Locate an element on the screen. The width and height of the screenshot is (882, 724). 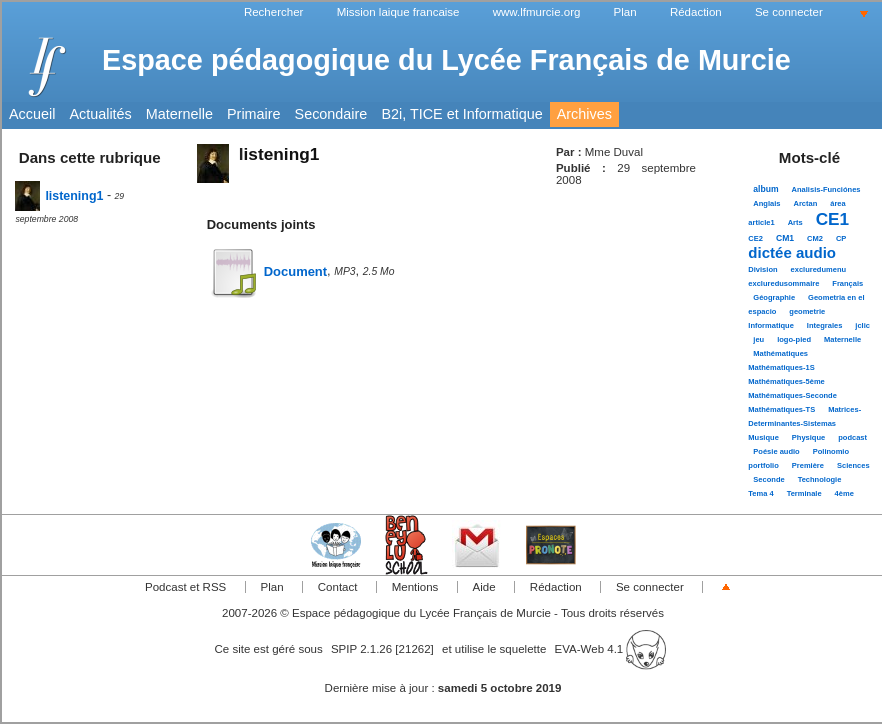
excluredusommaire is located at coordinates (783, 283).